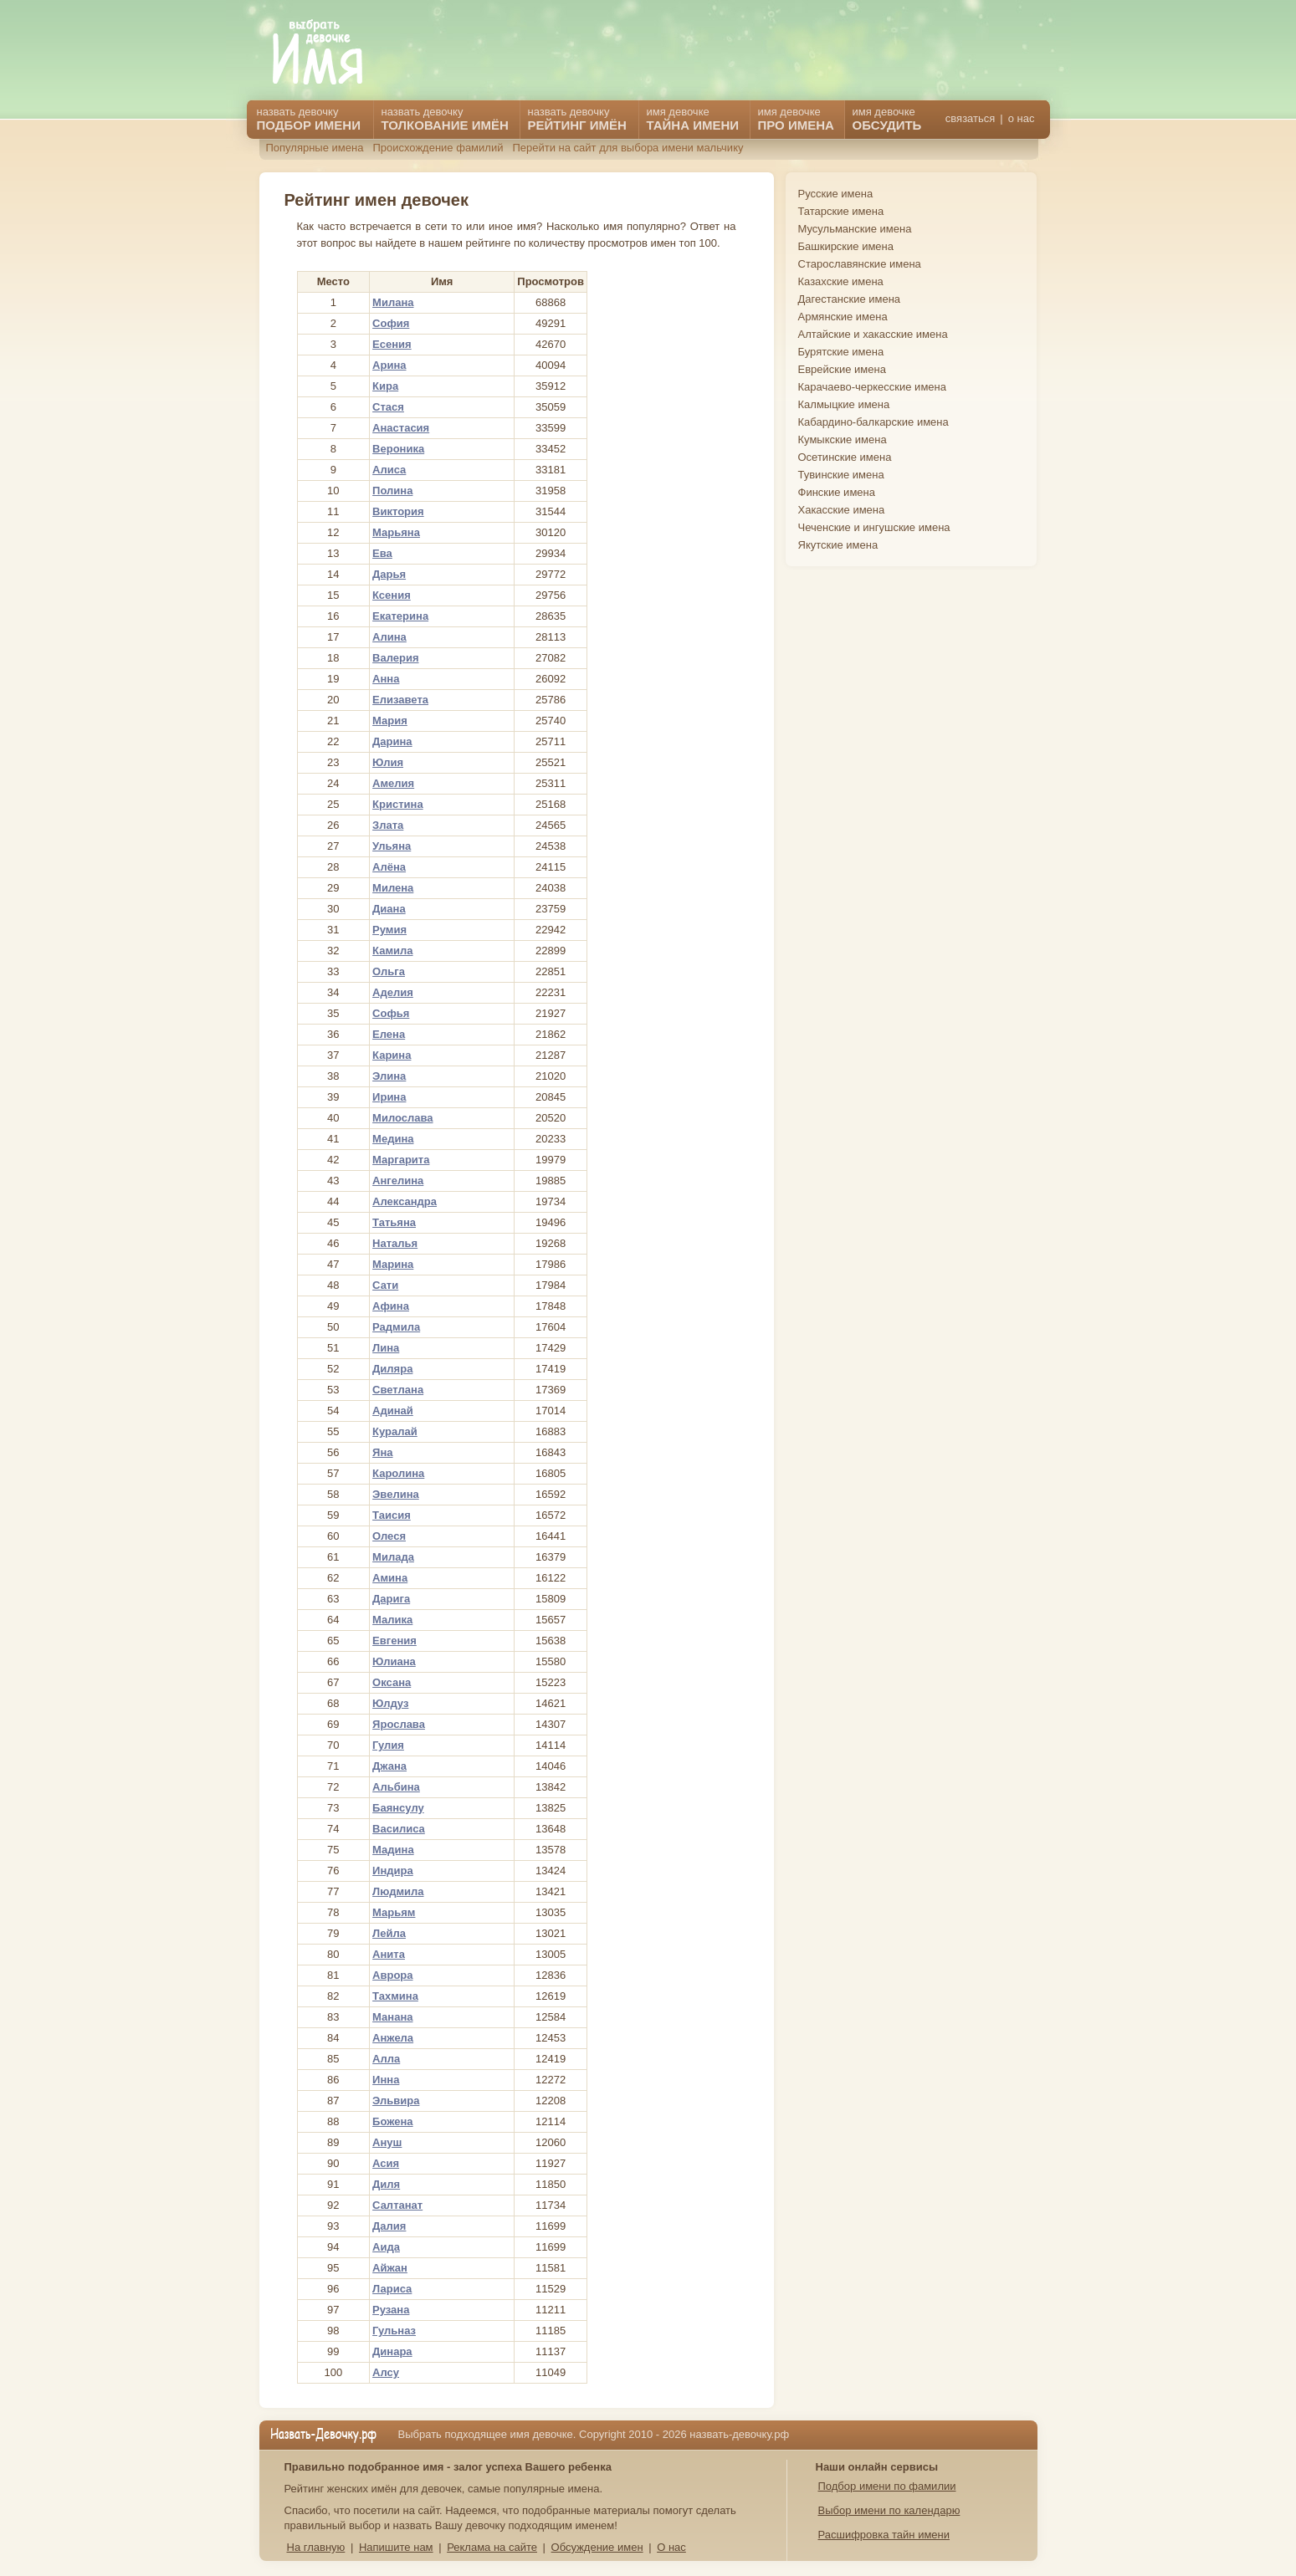 The height and width of the screenshot is (2576, 1296). What do you see at coordinates (843, 316) in the screenshot?
I see `Армянские имена` at bounding box center [843, 316].